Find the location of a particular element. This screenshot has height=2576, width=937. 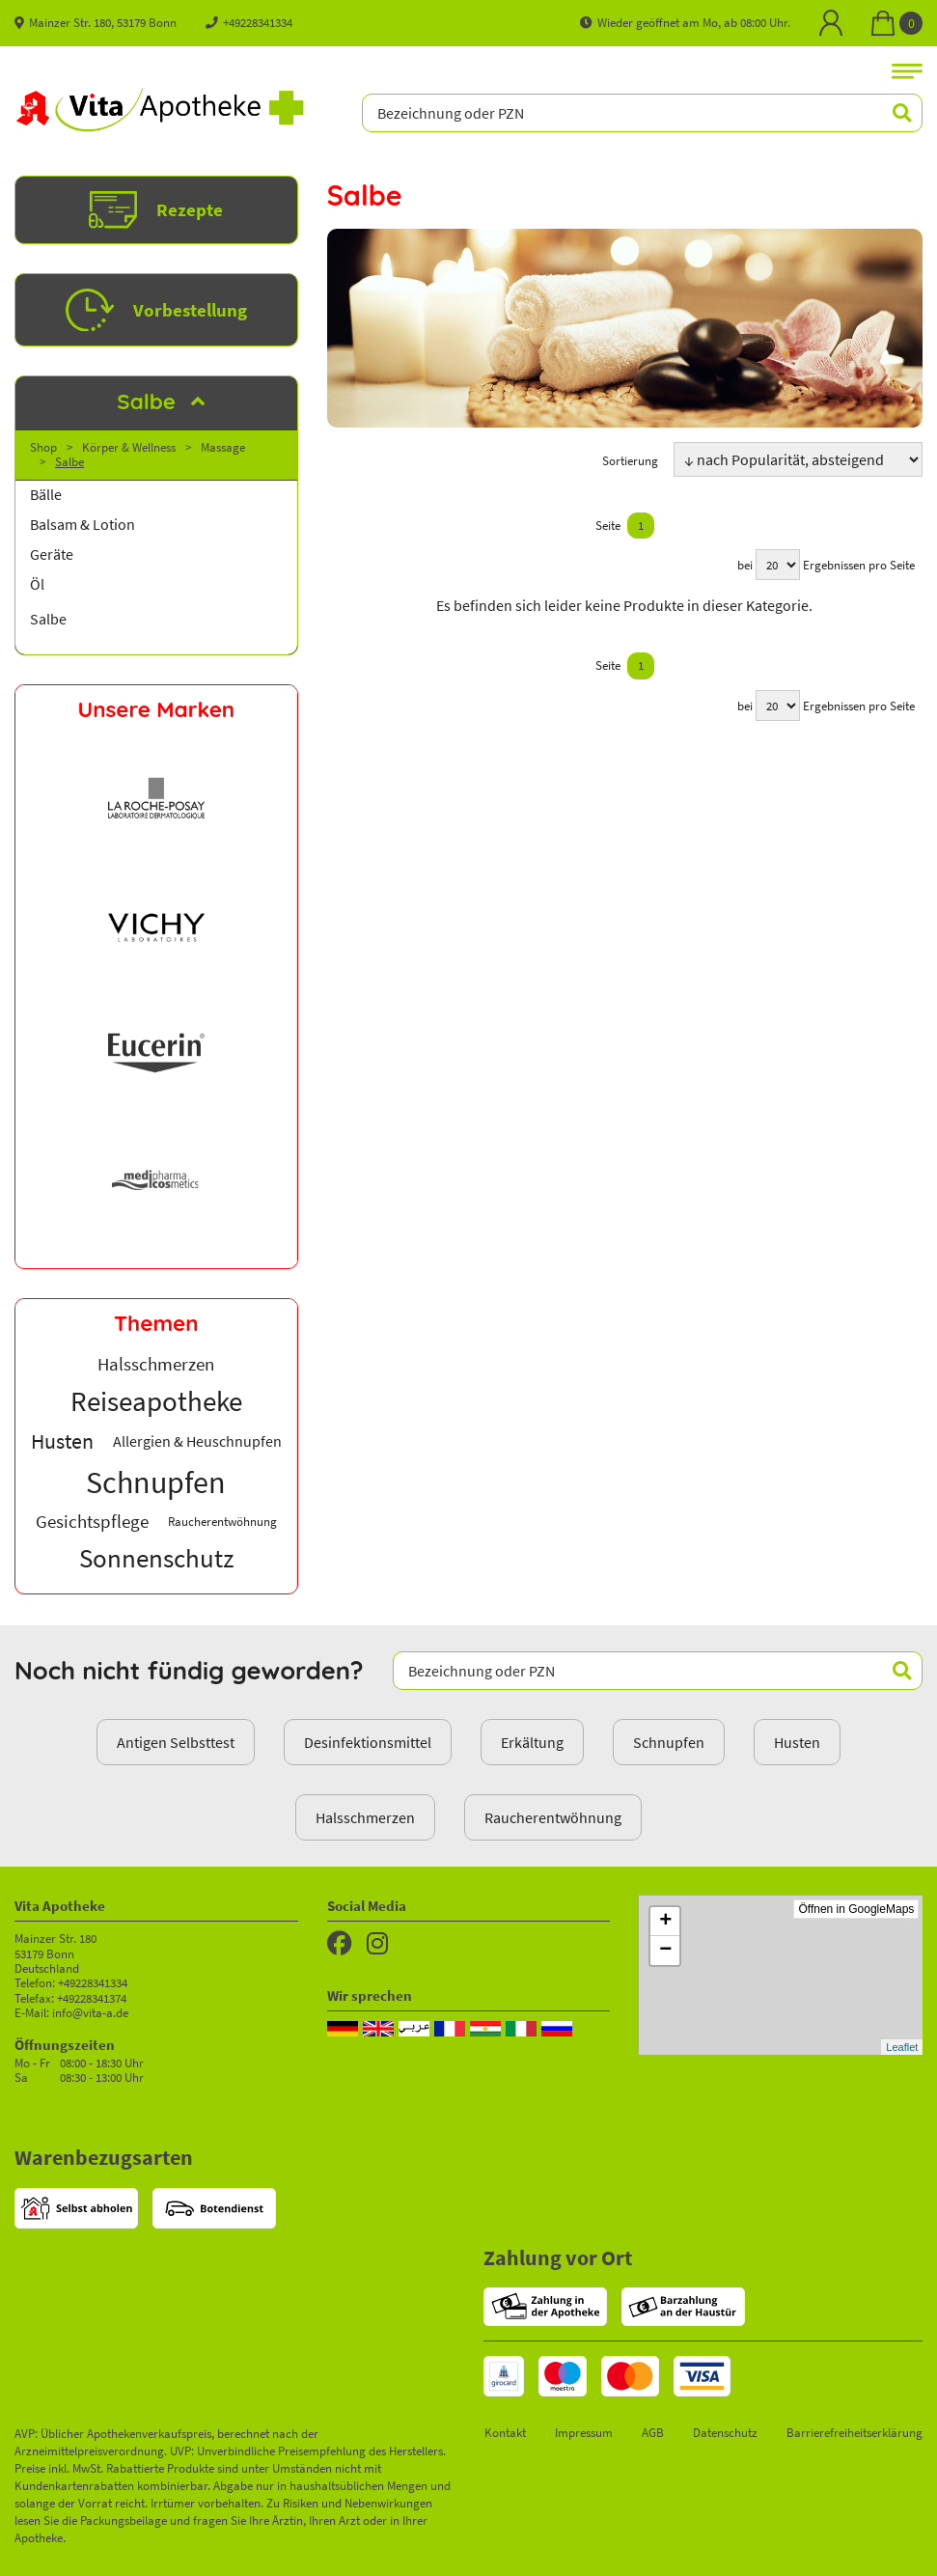

Körper & Wellness is located at coordinates (129, 447).